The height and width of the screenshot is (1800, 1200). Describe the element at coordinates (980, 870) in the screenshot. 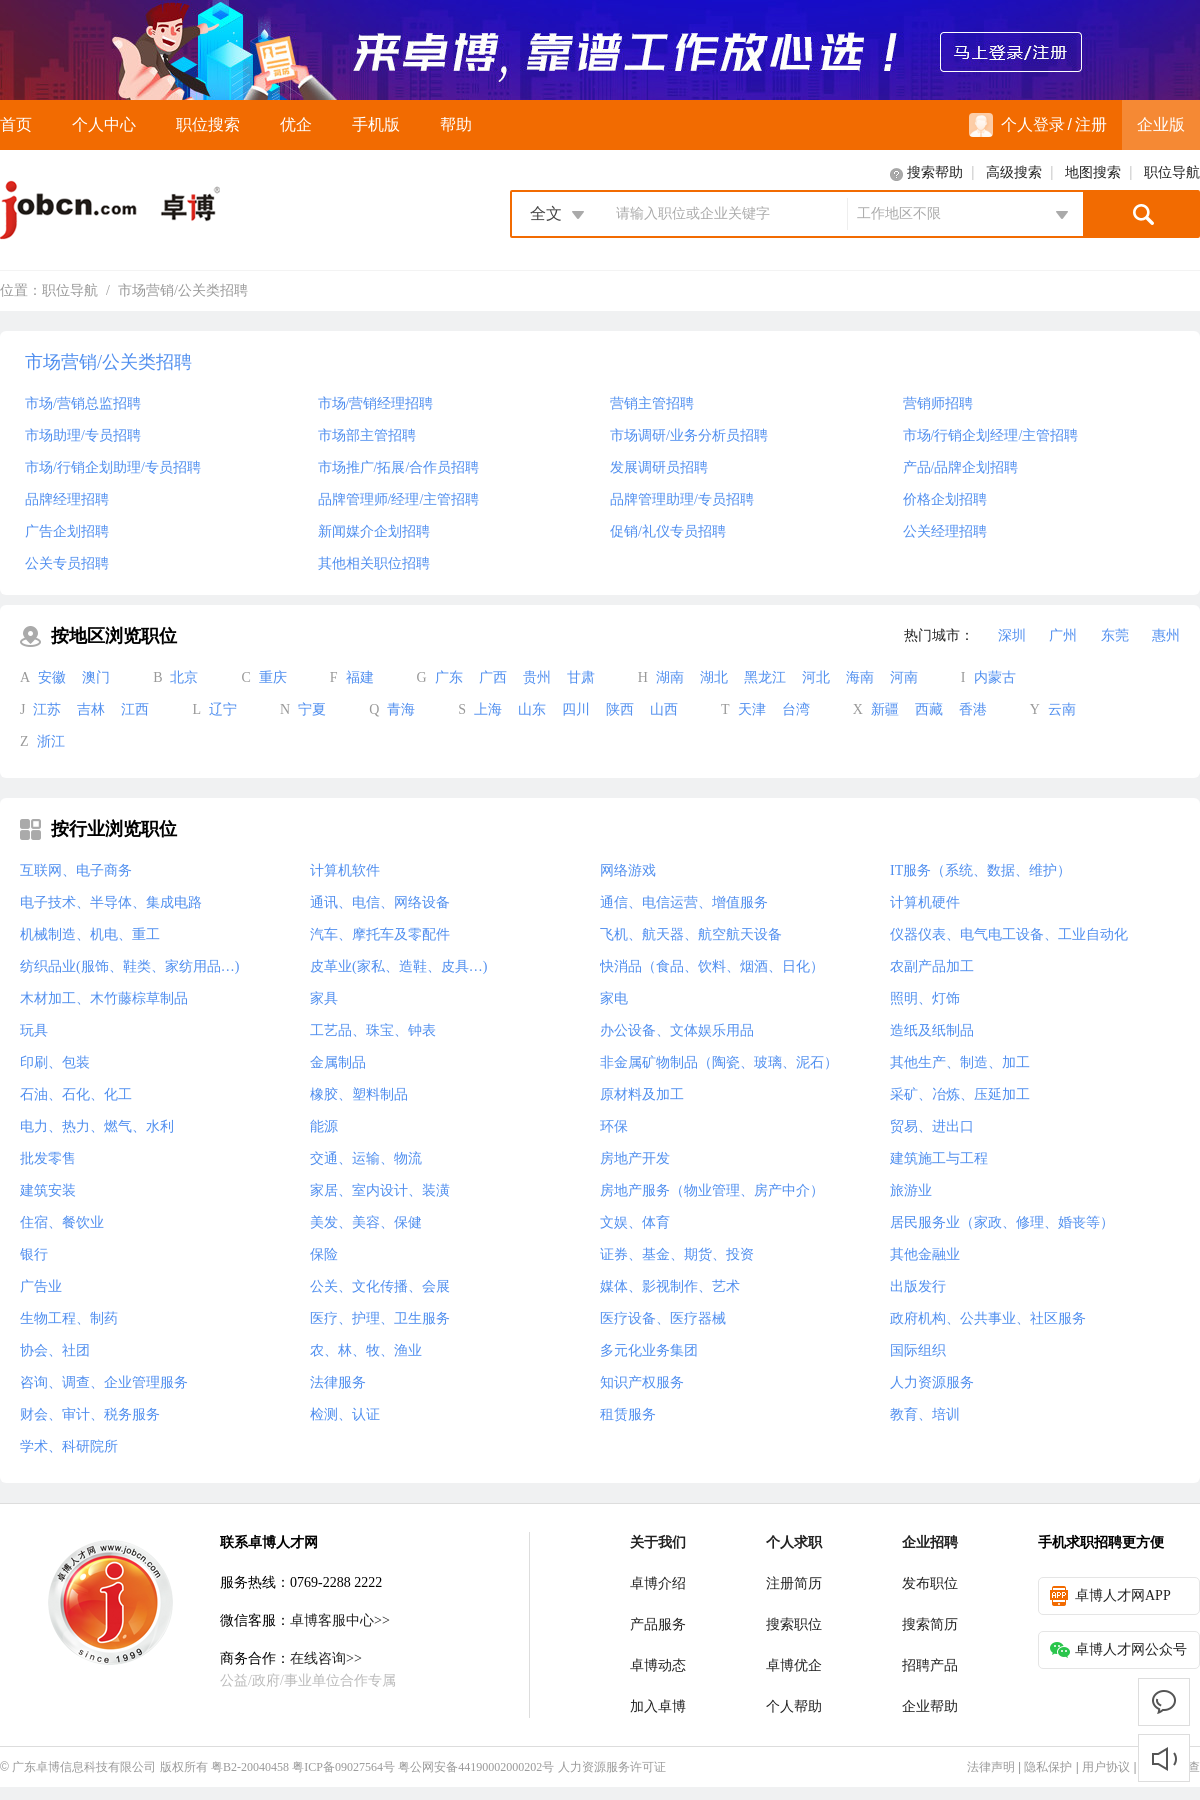

I see `IT服务（系统、数据、维护）` at that location.